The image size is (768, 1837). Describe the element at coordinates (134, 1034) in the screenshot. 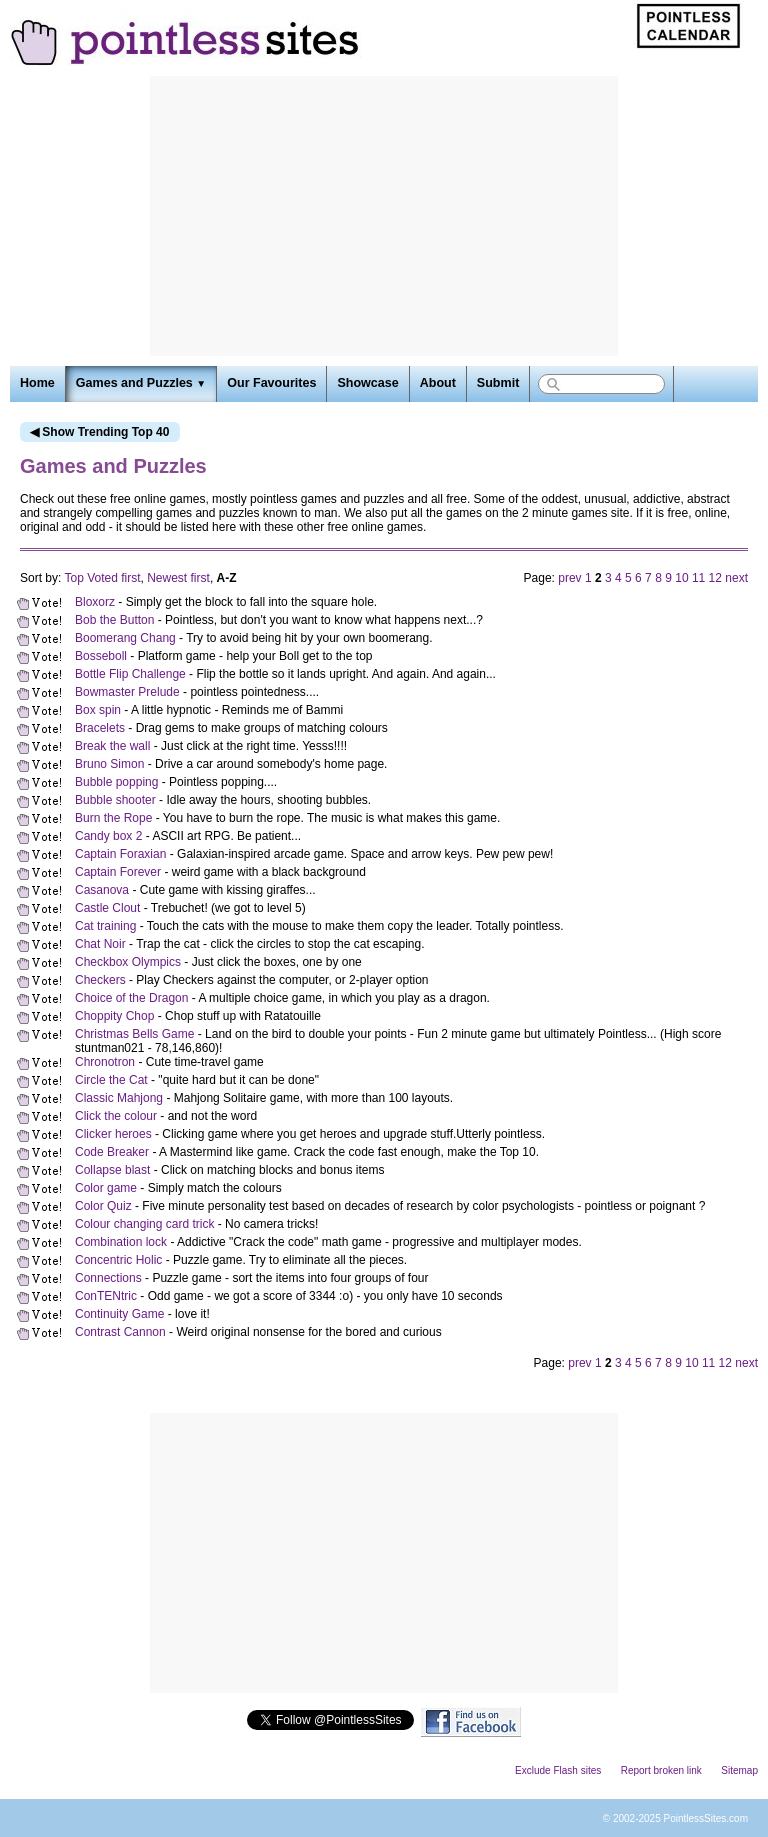

I see `Christmas Bells Game` at that location.